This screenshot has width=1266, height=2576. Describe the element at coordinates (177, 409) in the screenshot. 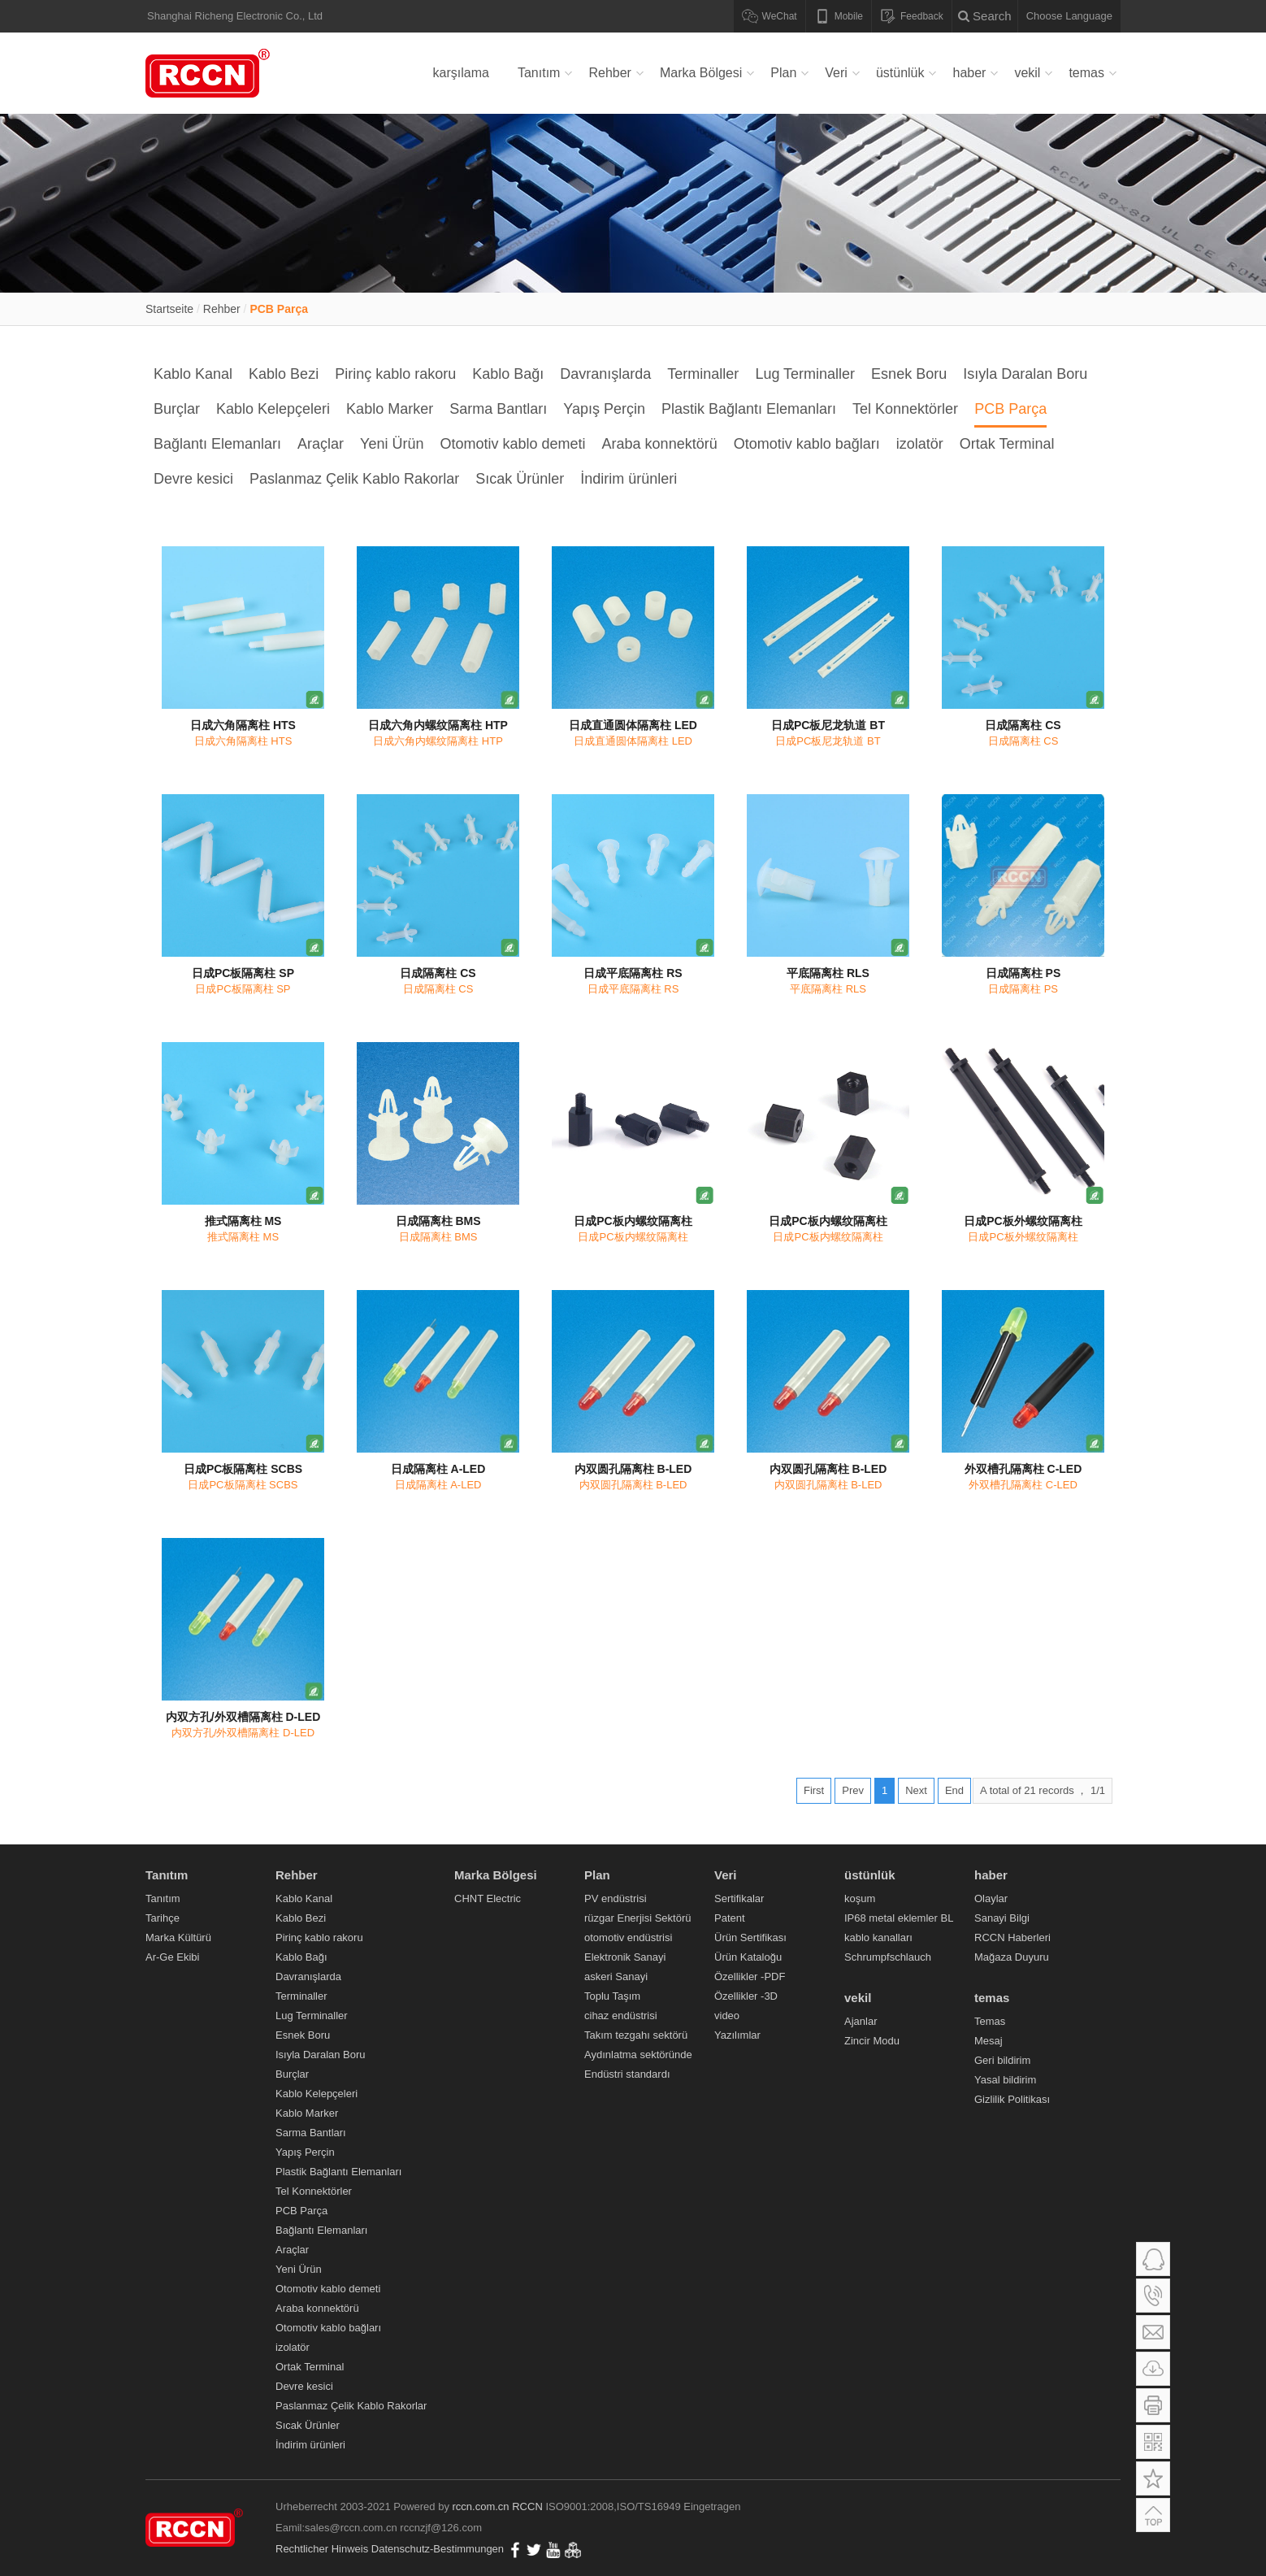

I see `Burçlar` at that location.